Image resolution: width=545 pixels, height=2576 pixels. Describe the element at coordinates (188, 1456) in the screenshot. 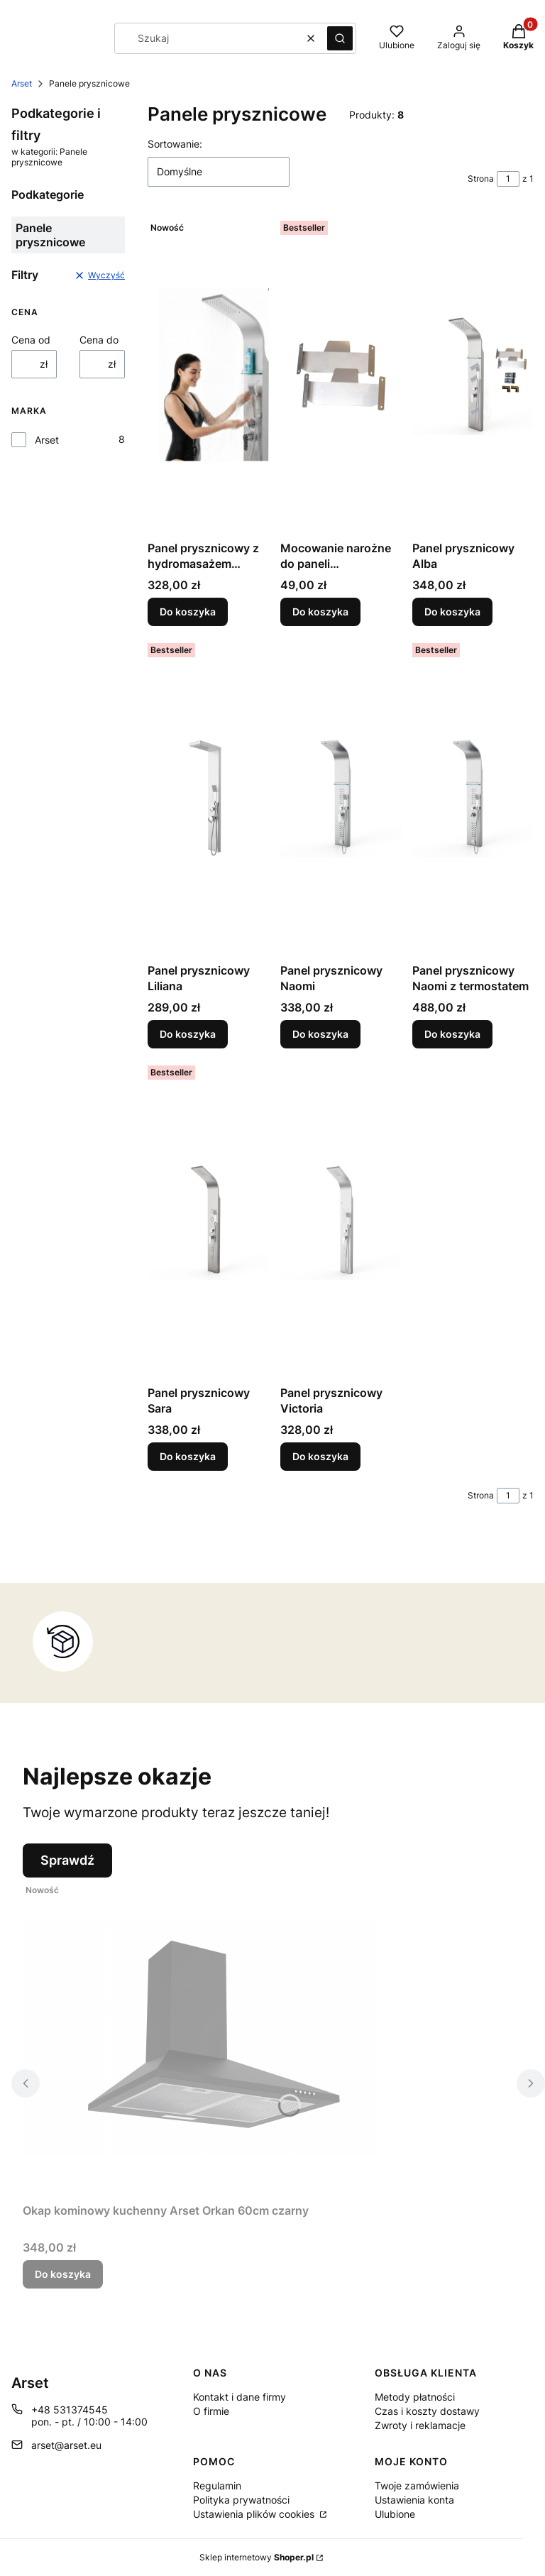

I see `Do koszyka [Do koszyka Panel prysznicowy Sara]` at that location.